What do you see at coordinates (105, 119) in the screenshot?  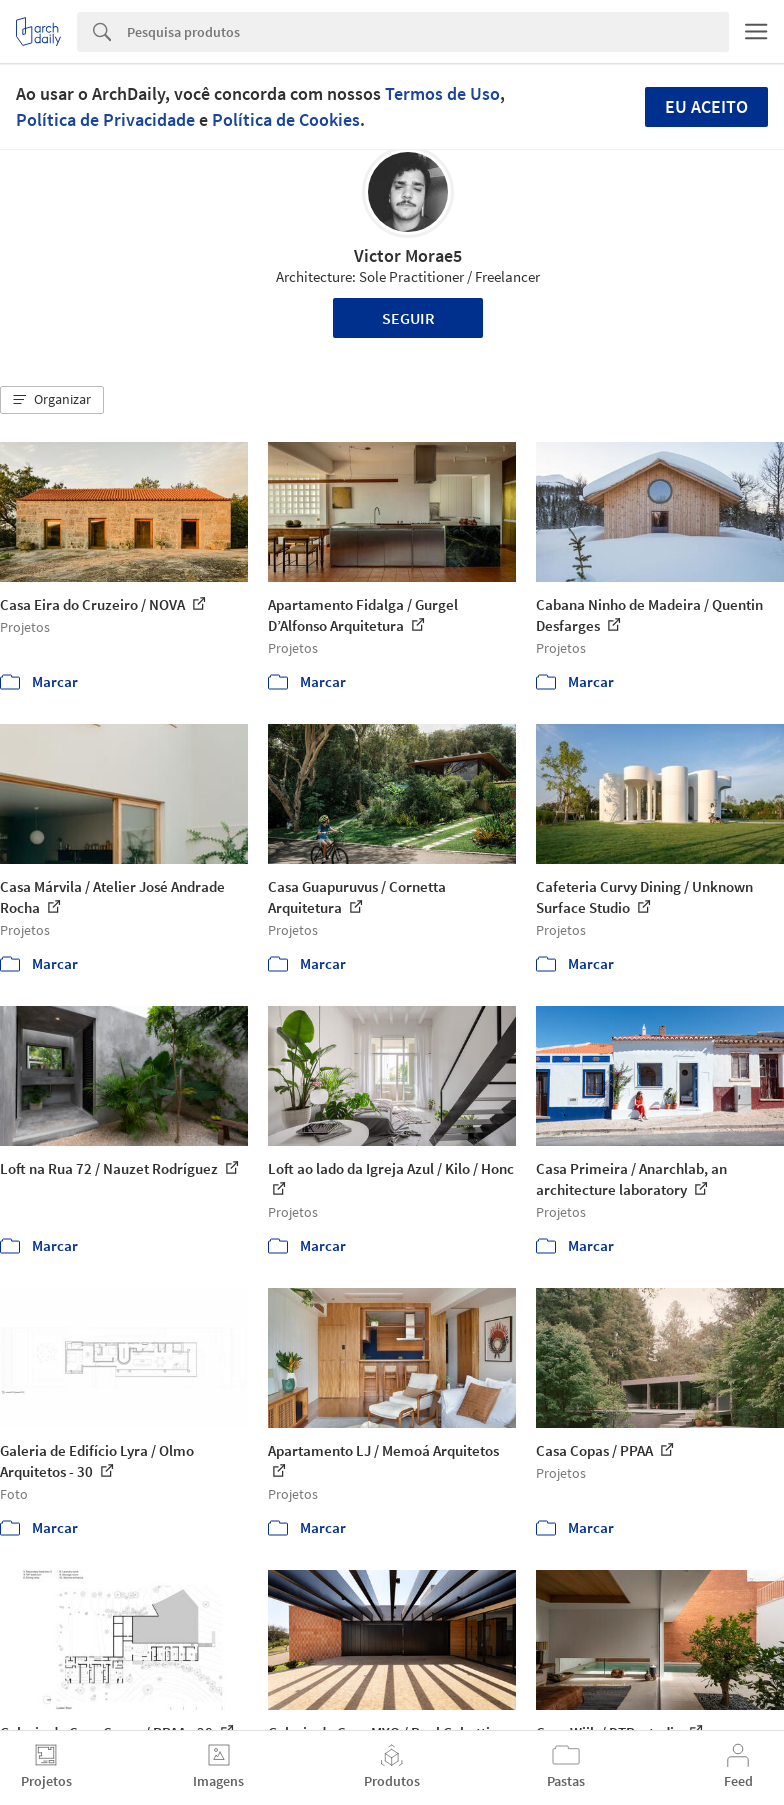 I see `Política de Privacidade` at bounding box center [105, 119].